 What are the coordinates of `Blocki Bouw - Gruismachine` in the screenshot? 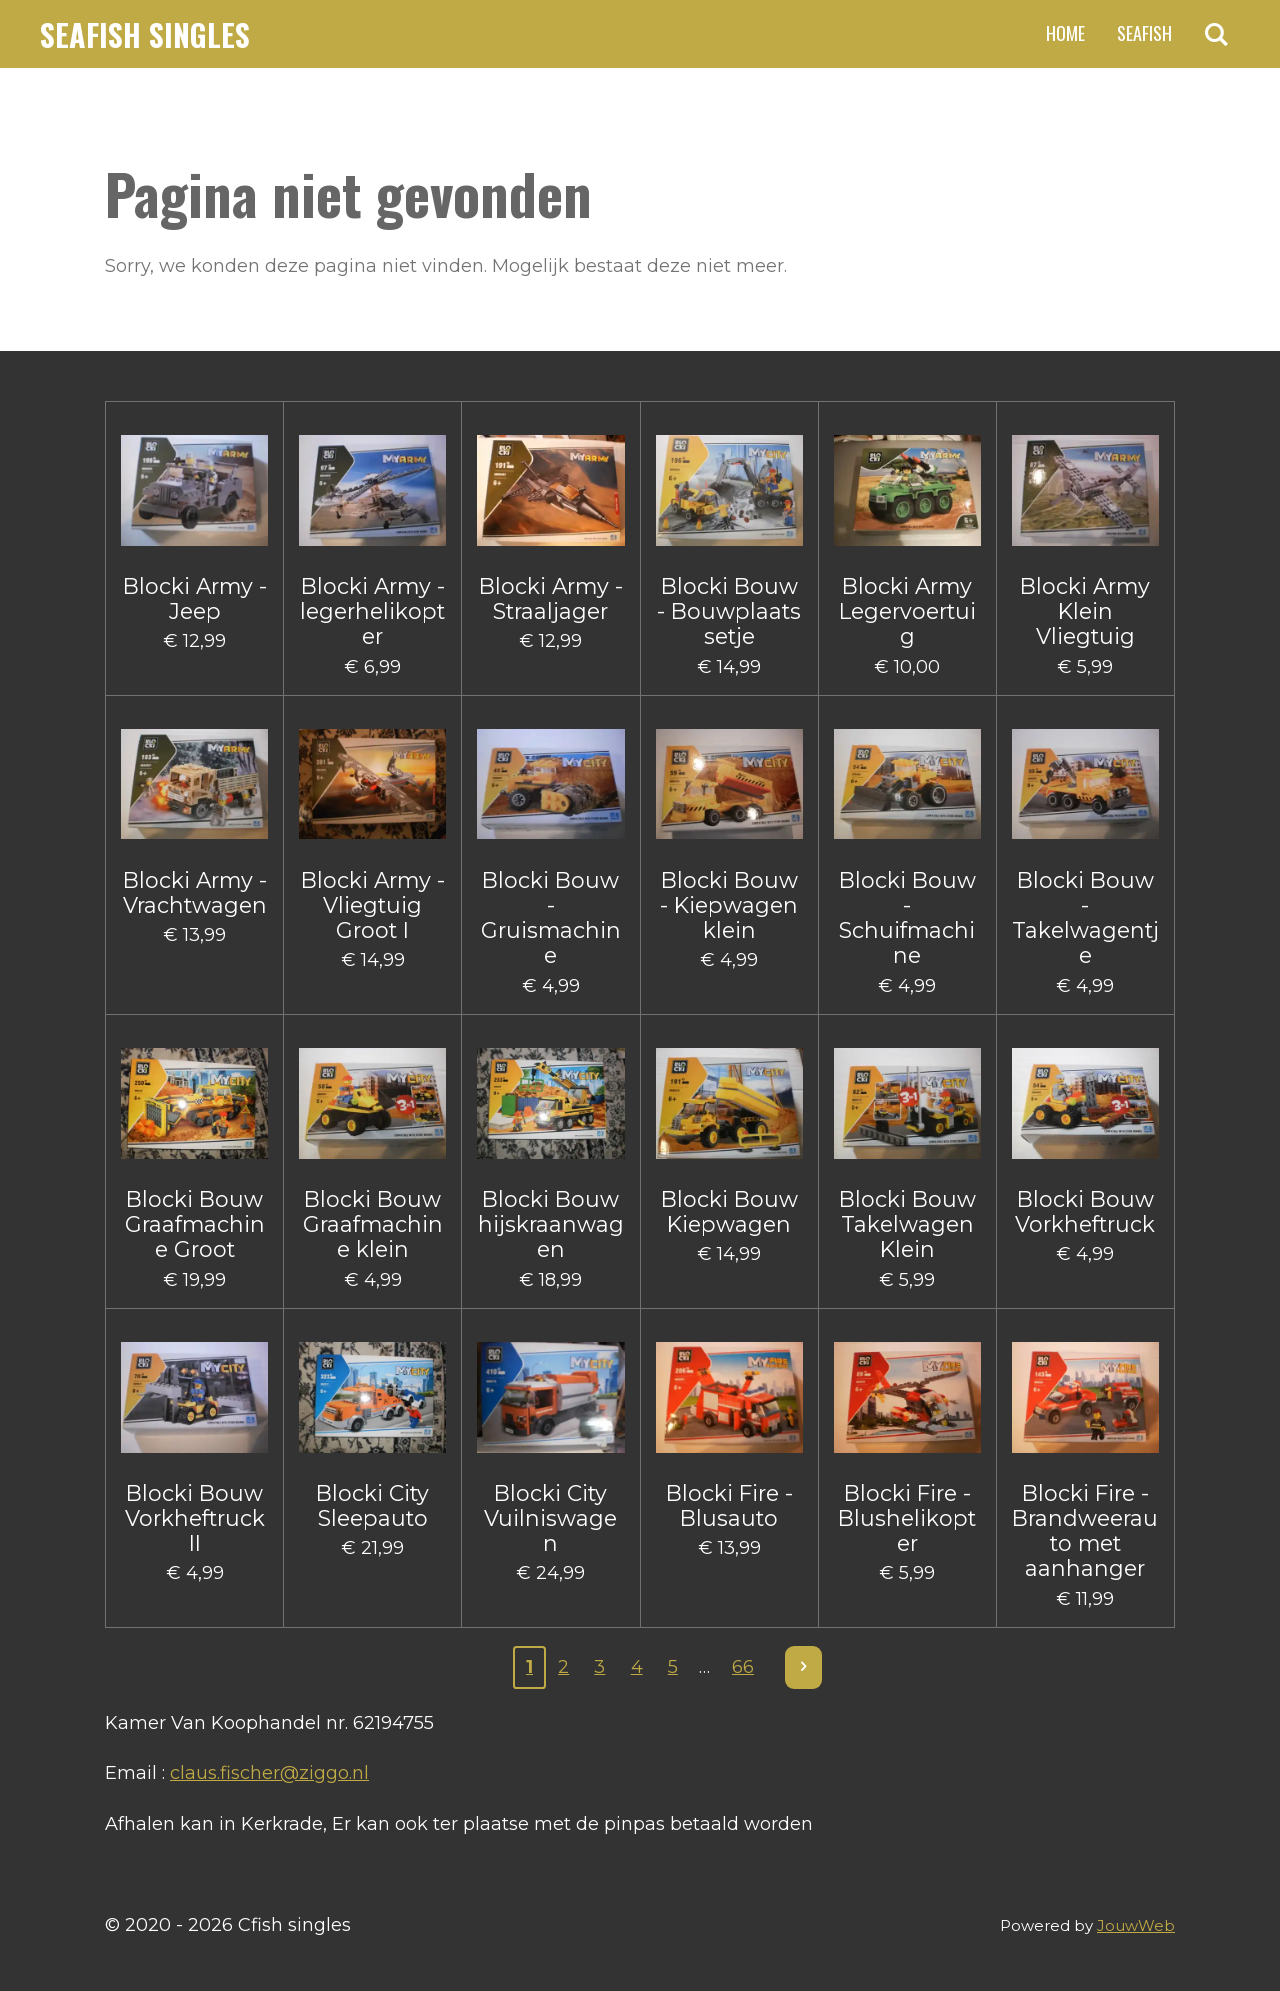 It's located at (551, 918).